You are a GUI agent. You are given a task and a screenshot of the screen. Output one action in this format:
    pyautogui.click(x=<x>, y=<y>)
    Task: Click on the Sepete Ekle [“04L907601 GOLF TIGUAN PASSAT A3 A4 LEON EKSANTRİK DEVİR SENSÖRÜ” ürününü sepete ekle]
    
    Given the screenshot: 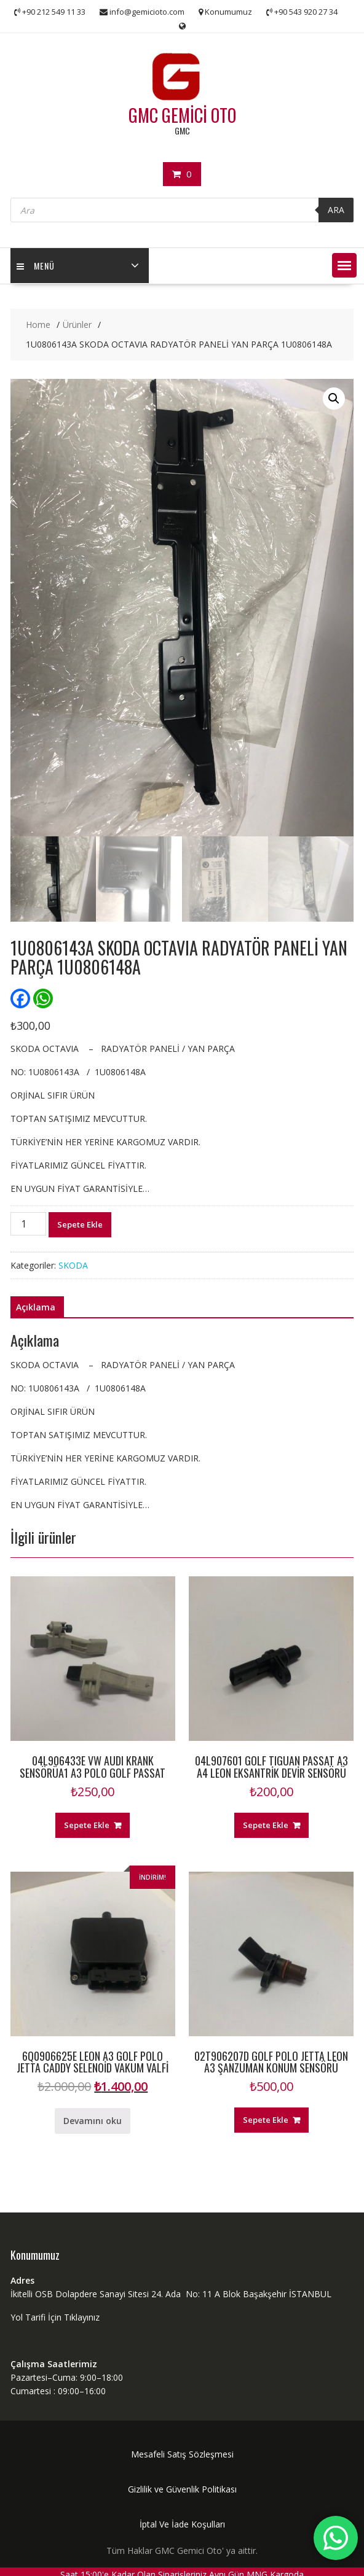 What is the action you would take?
    pyautogui.click(x=265, y=1825)
    